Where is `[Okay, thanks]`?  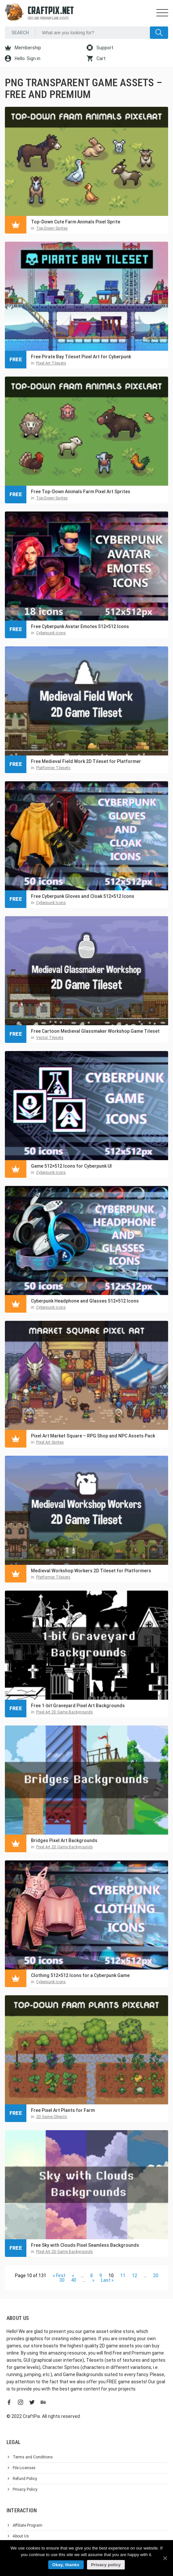
[Okay, thanks] is located at coordinates (165, 2558).